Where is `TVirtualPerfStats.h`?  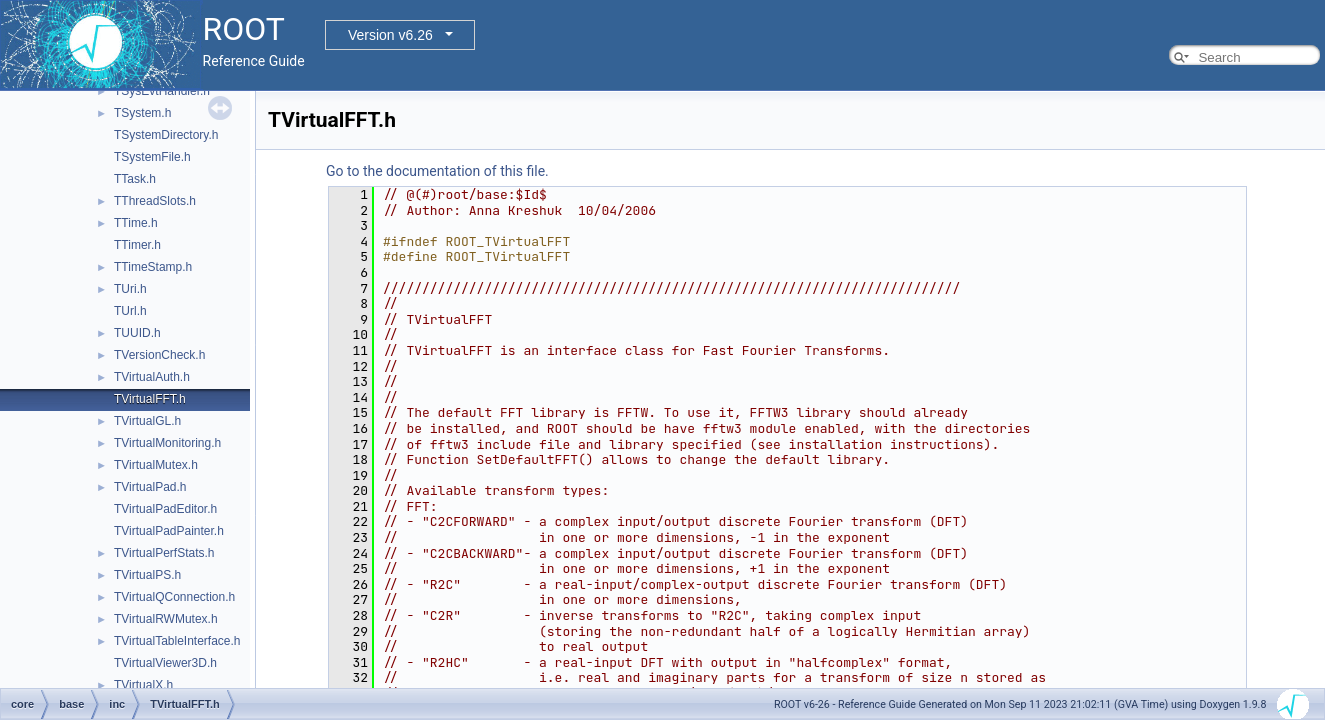 TVirtualPerfStats.h is located at coordinates (164, 553).